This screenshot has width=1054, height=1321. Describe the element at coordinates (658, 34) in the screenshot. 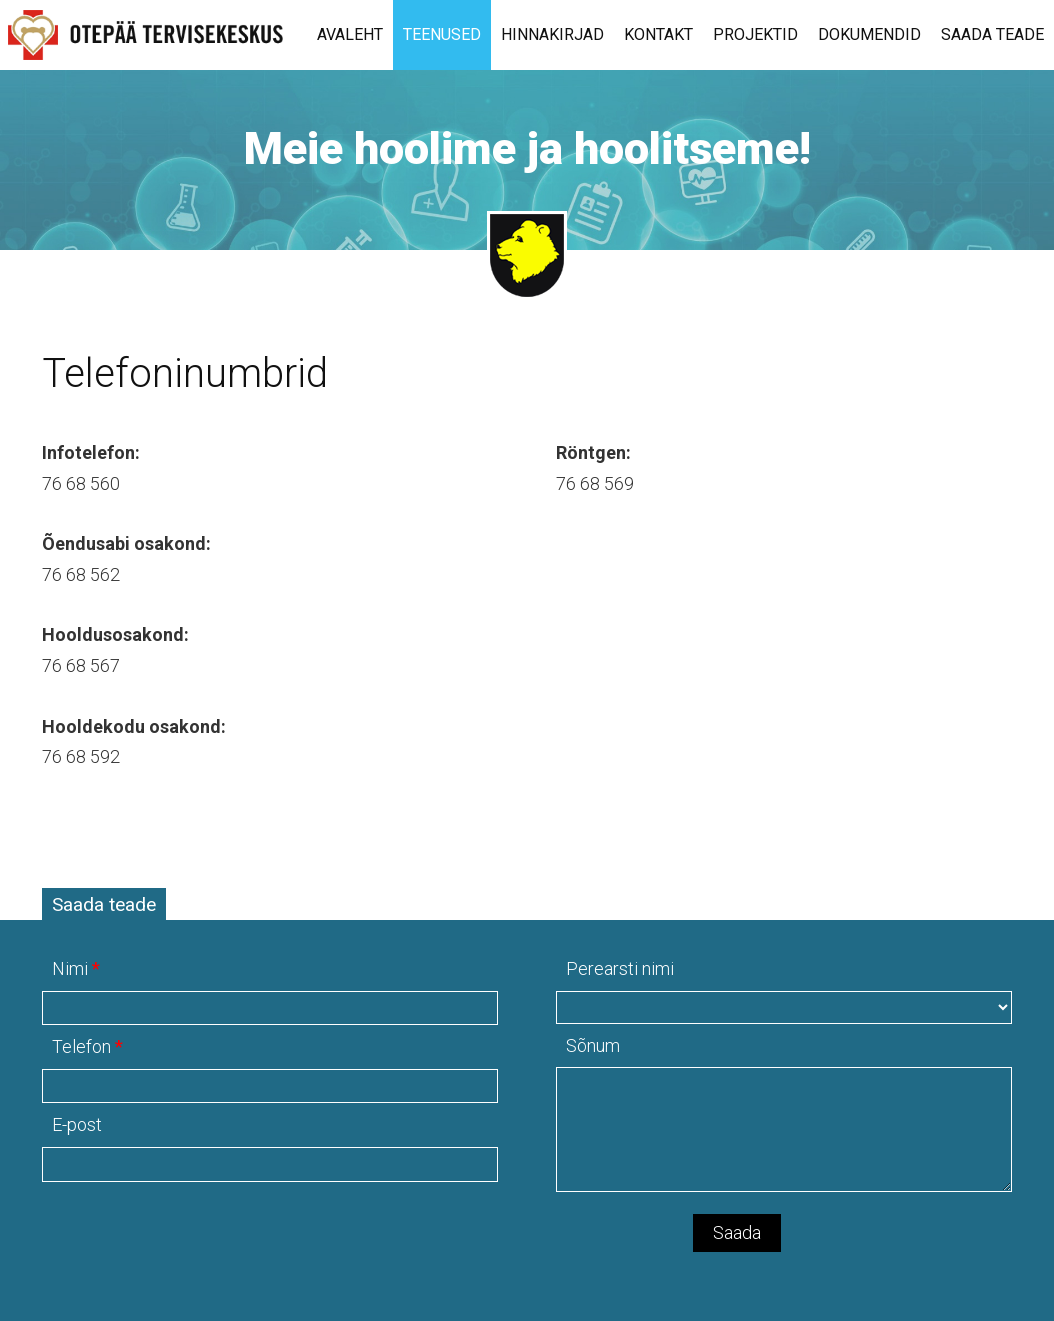

I see `Kontakt` at that location.